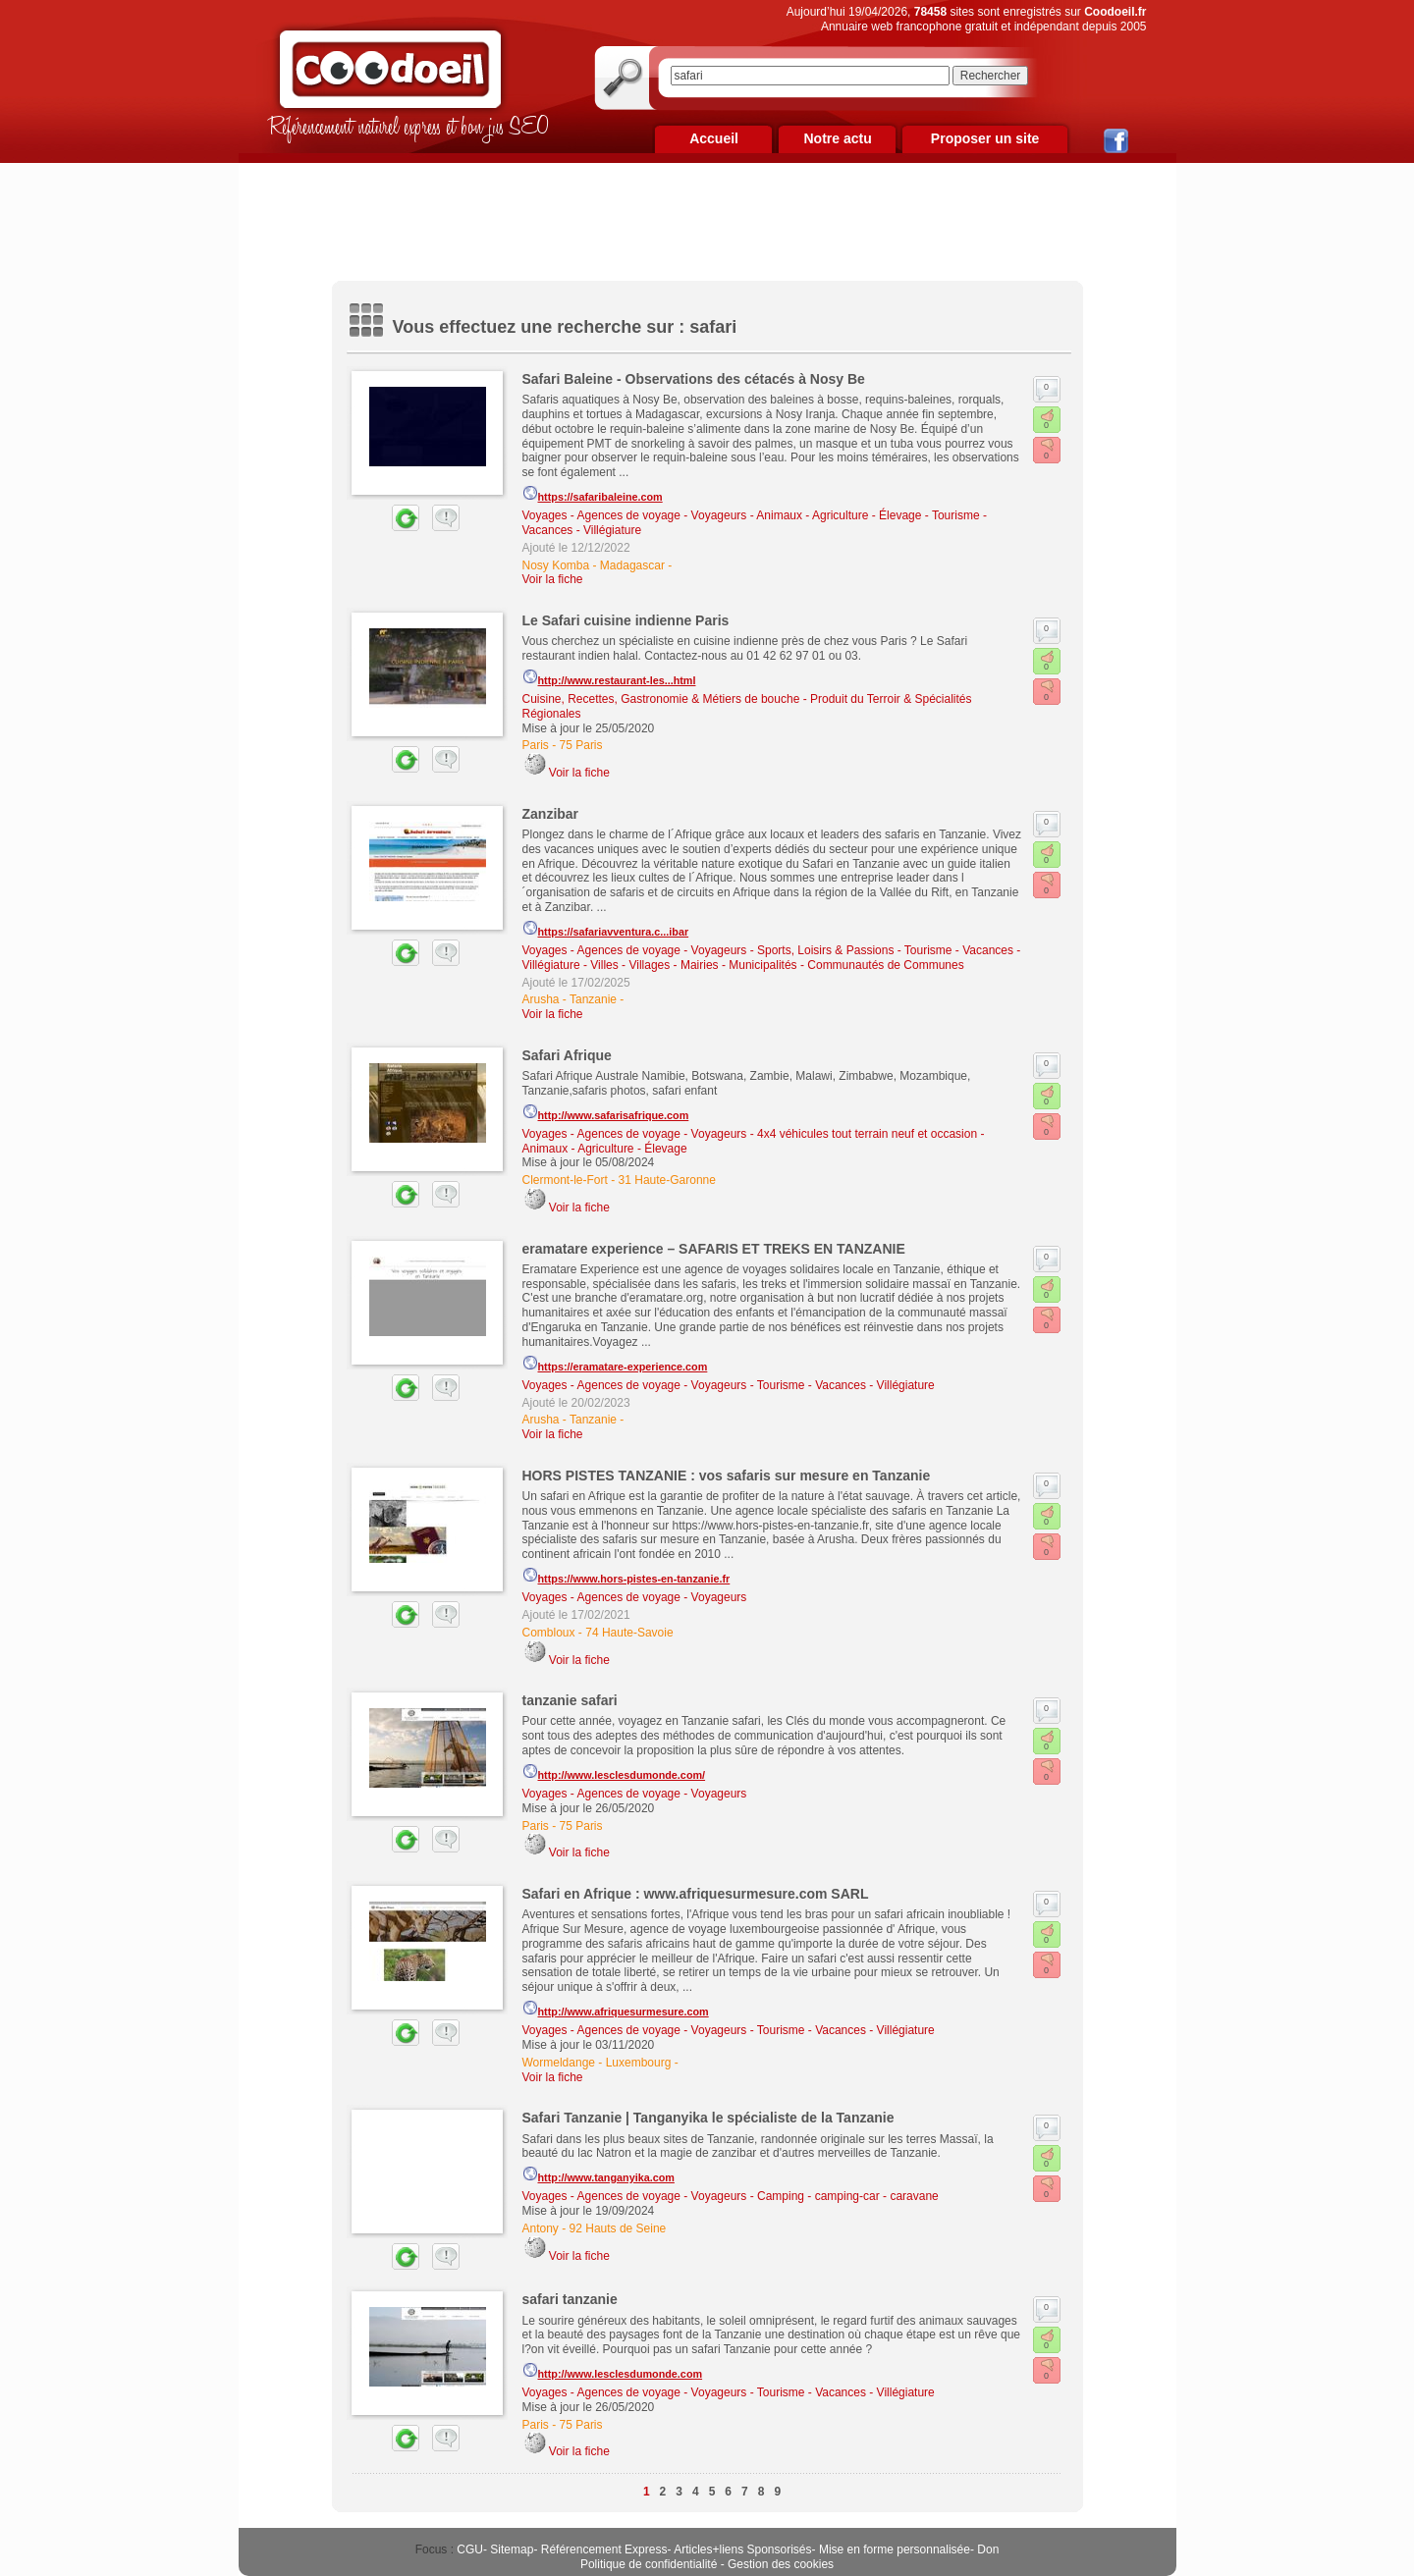 This screenshot has width=1414, height=2576. I want to click on Tourisme - Vacances - Villégiature, so click(846, 1385).